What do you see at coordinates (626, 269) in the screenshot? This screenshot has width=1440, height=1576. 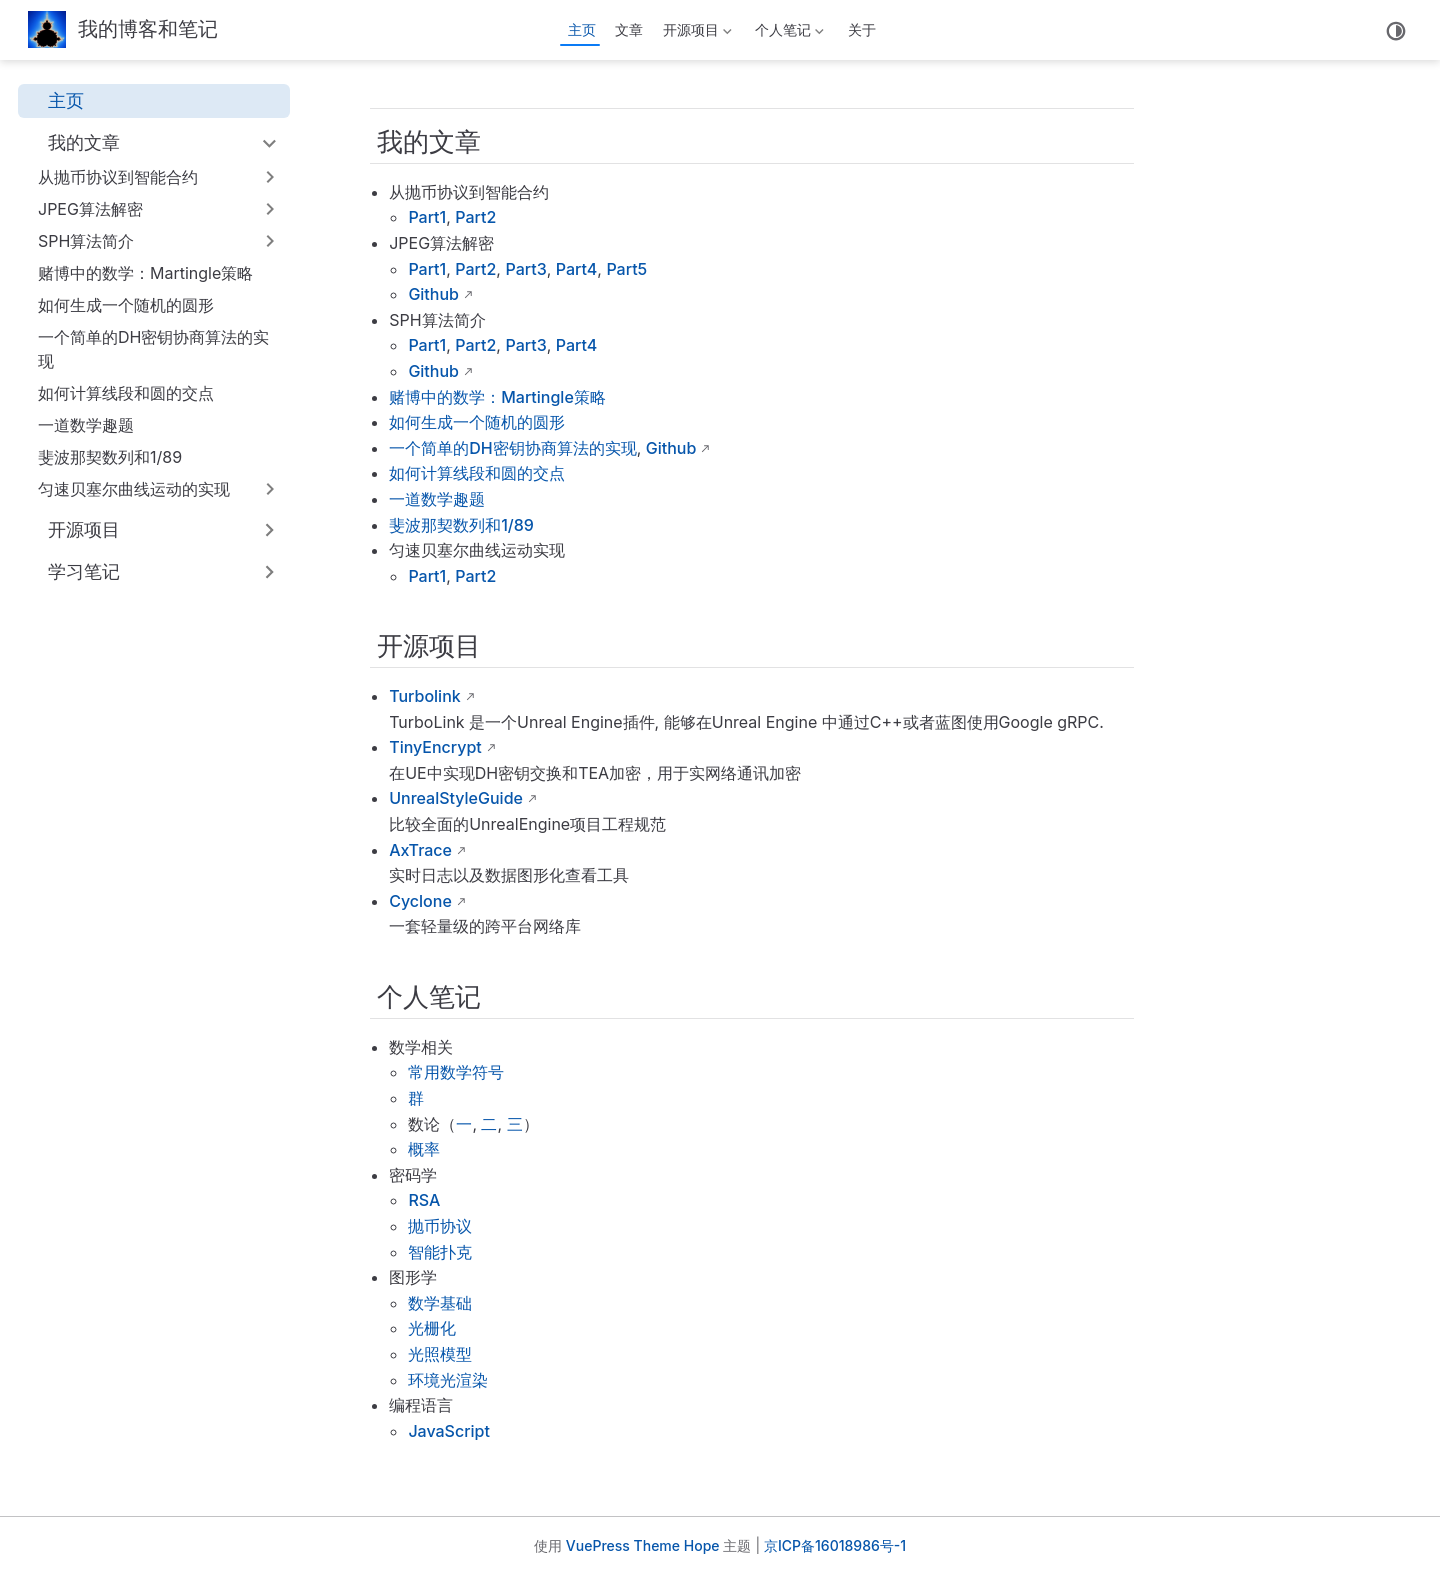 I see `Part5` at bounding box center [626, 269].